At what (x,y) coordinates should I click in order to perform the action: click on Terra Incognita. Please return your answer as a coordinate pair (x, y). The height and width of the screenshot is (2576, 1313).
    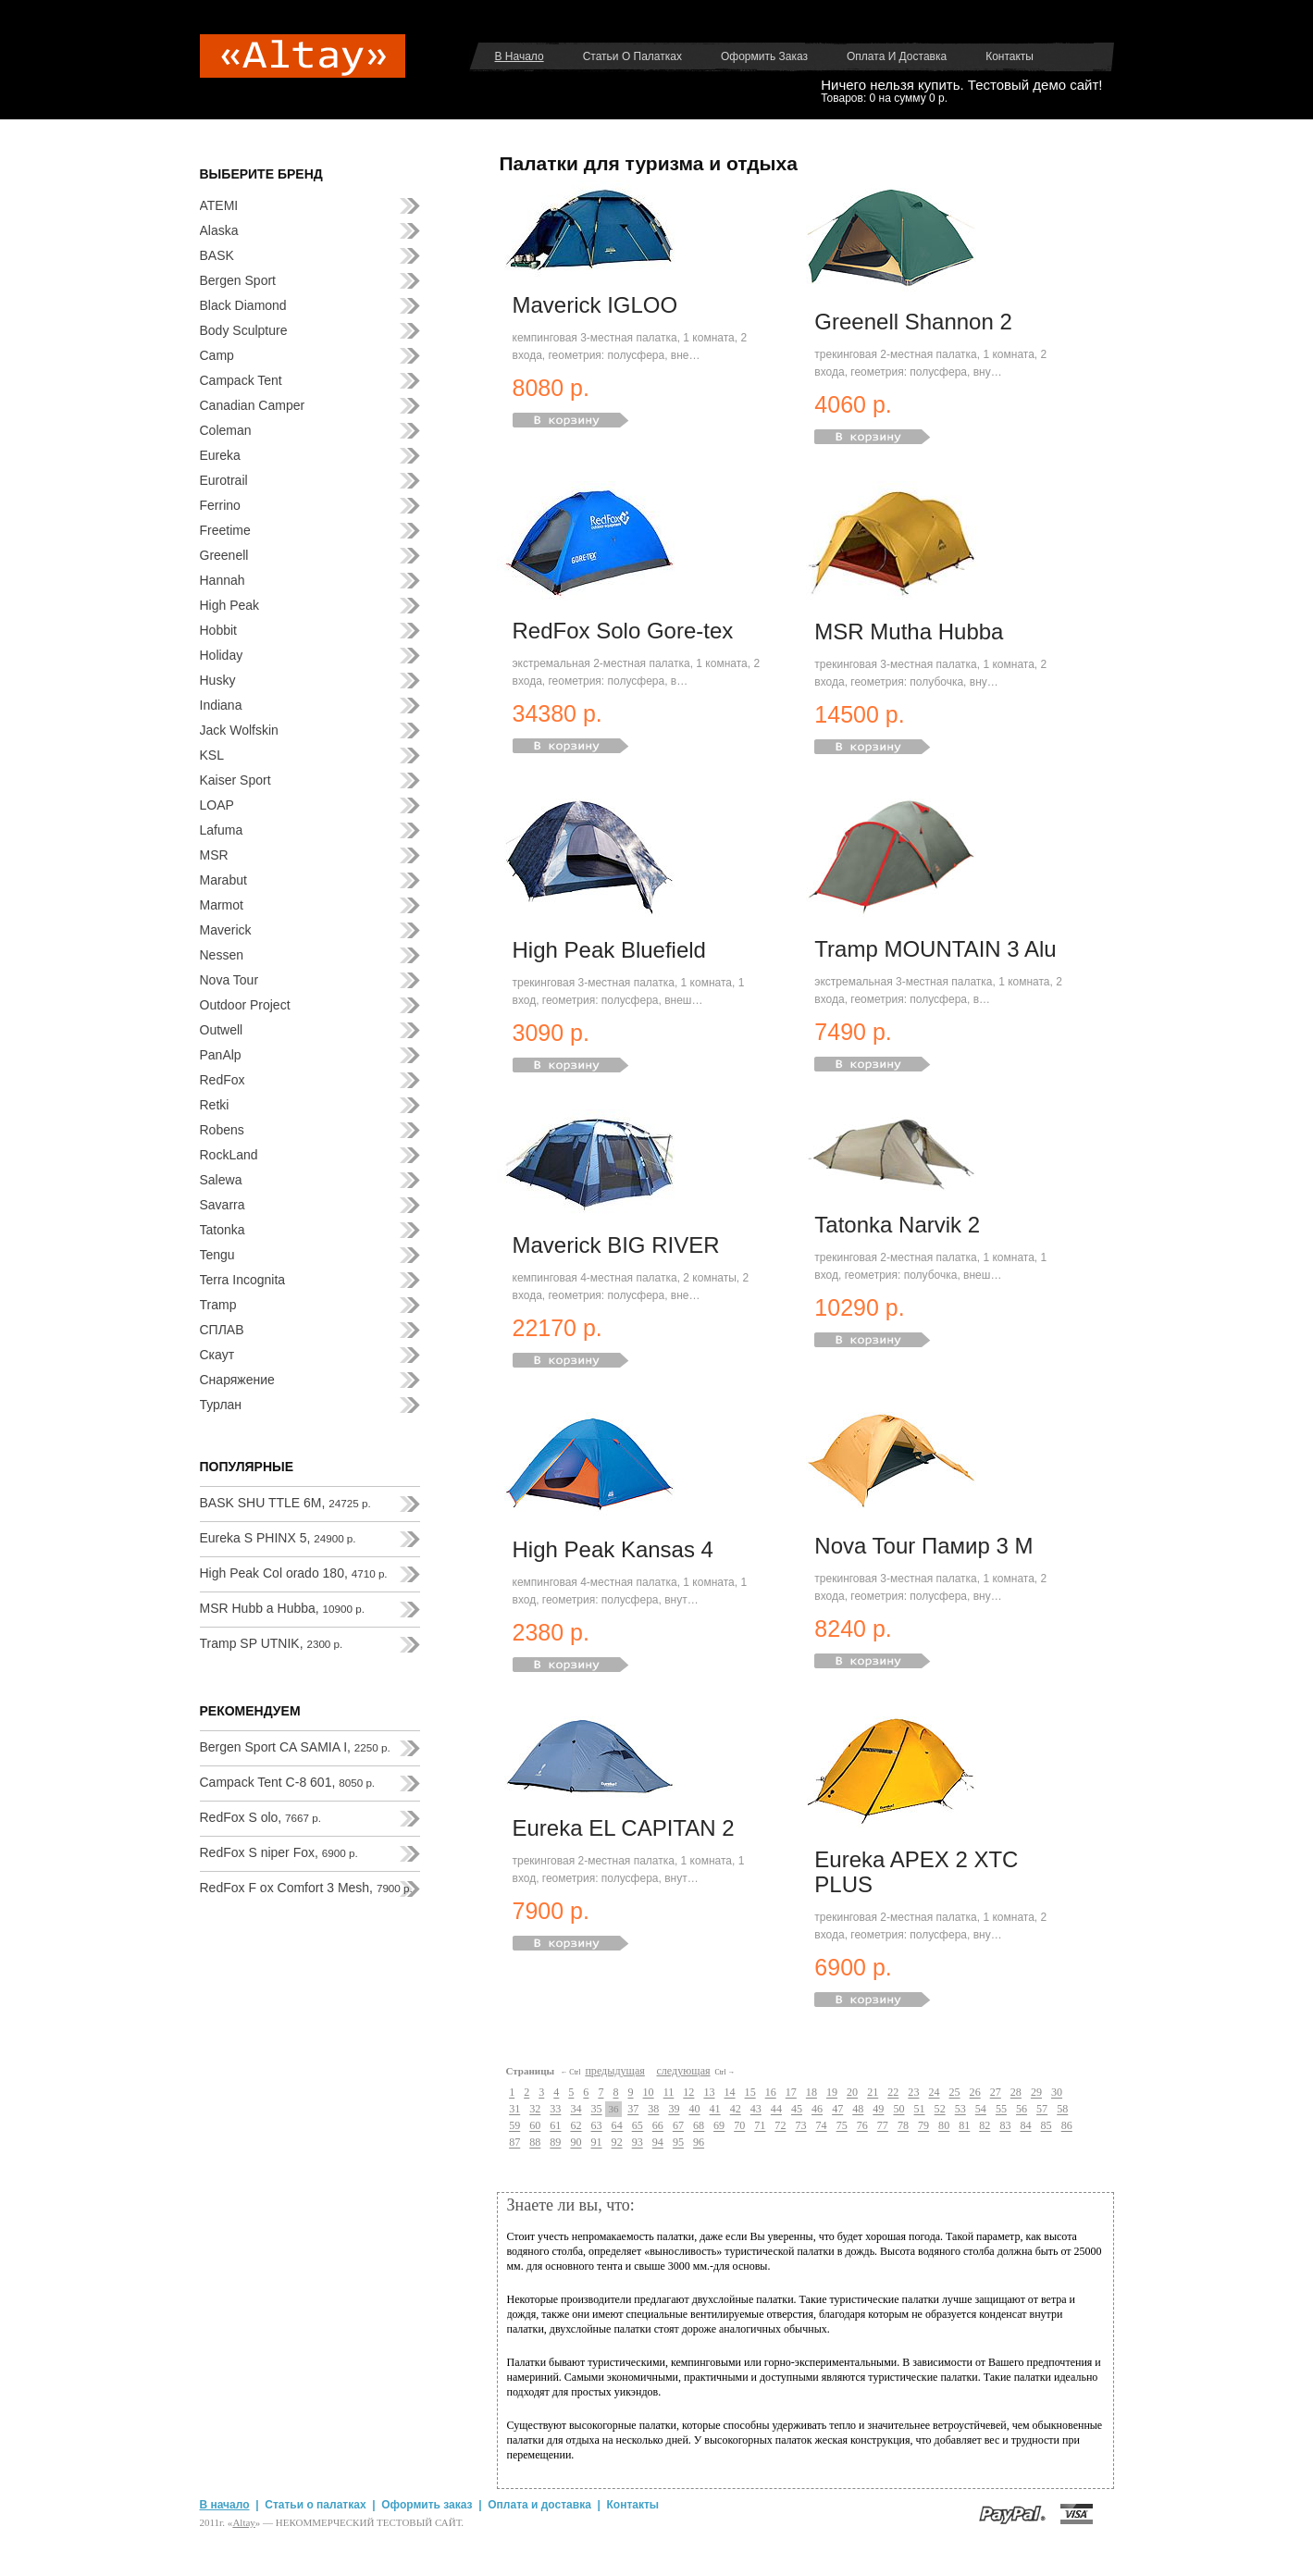
    Looking at the image, I should click on (243, 1279).